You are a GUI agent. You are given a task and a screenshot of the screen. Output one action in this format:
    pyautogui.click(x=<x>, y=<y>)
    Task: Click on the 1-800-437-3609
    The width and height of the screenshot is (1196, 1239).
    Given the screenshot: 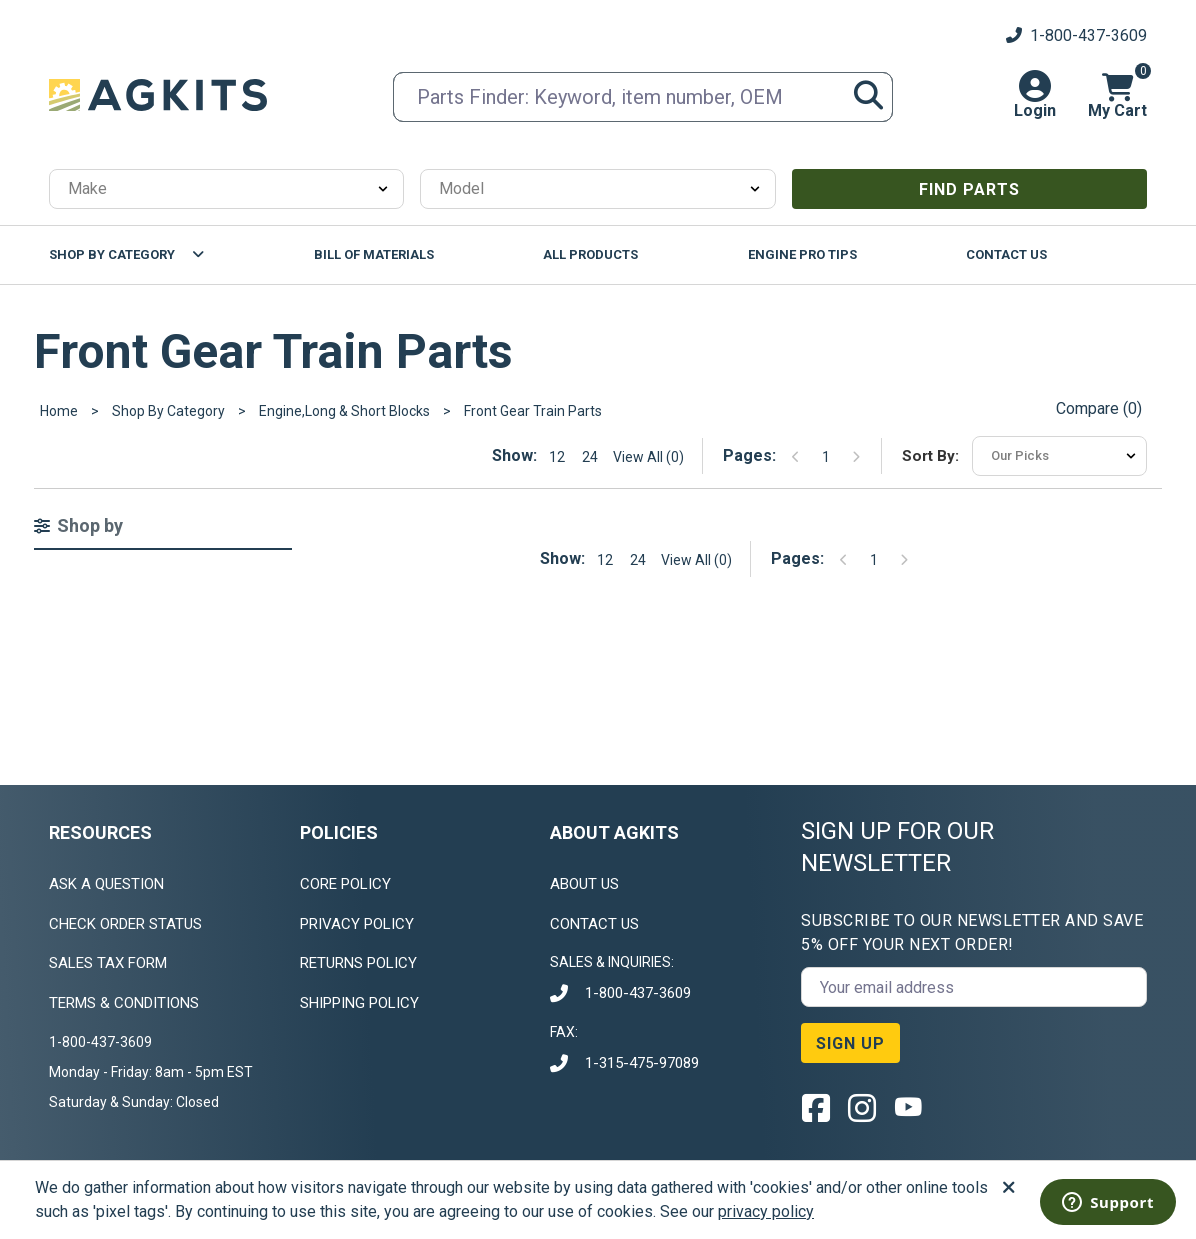 What is the action you would take?
    pyautogui.click(x=638, y=993)
    